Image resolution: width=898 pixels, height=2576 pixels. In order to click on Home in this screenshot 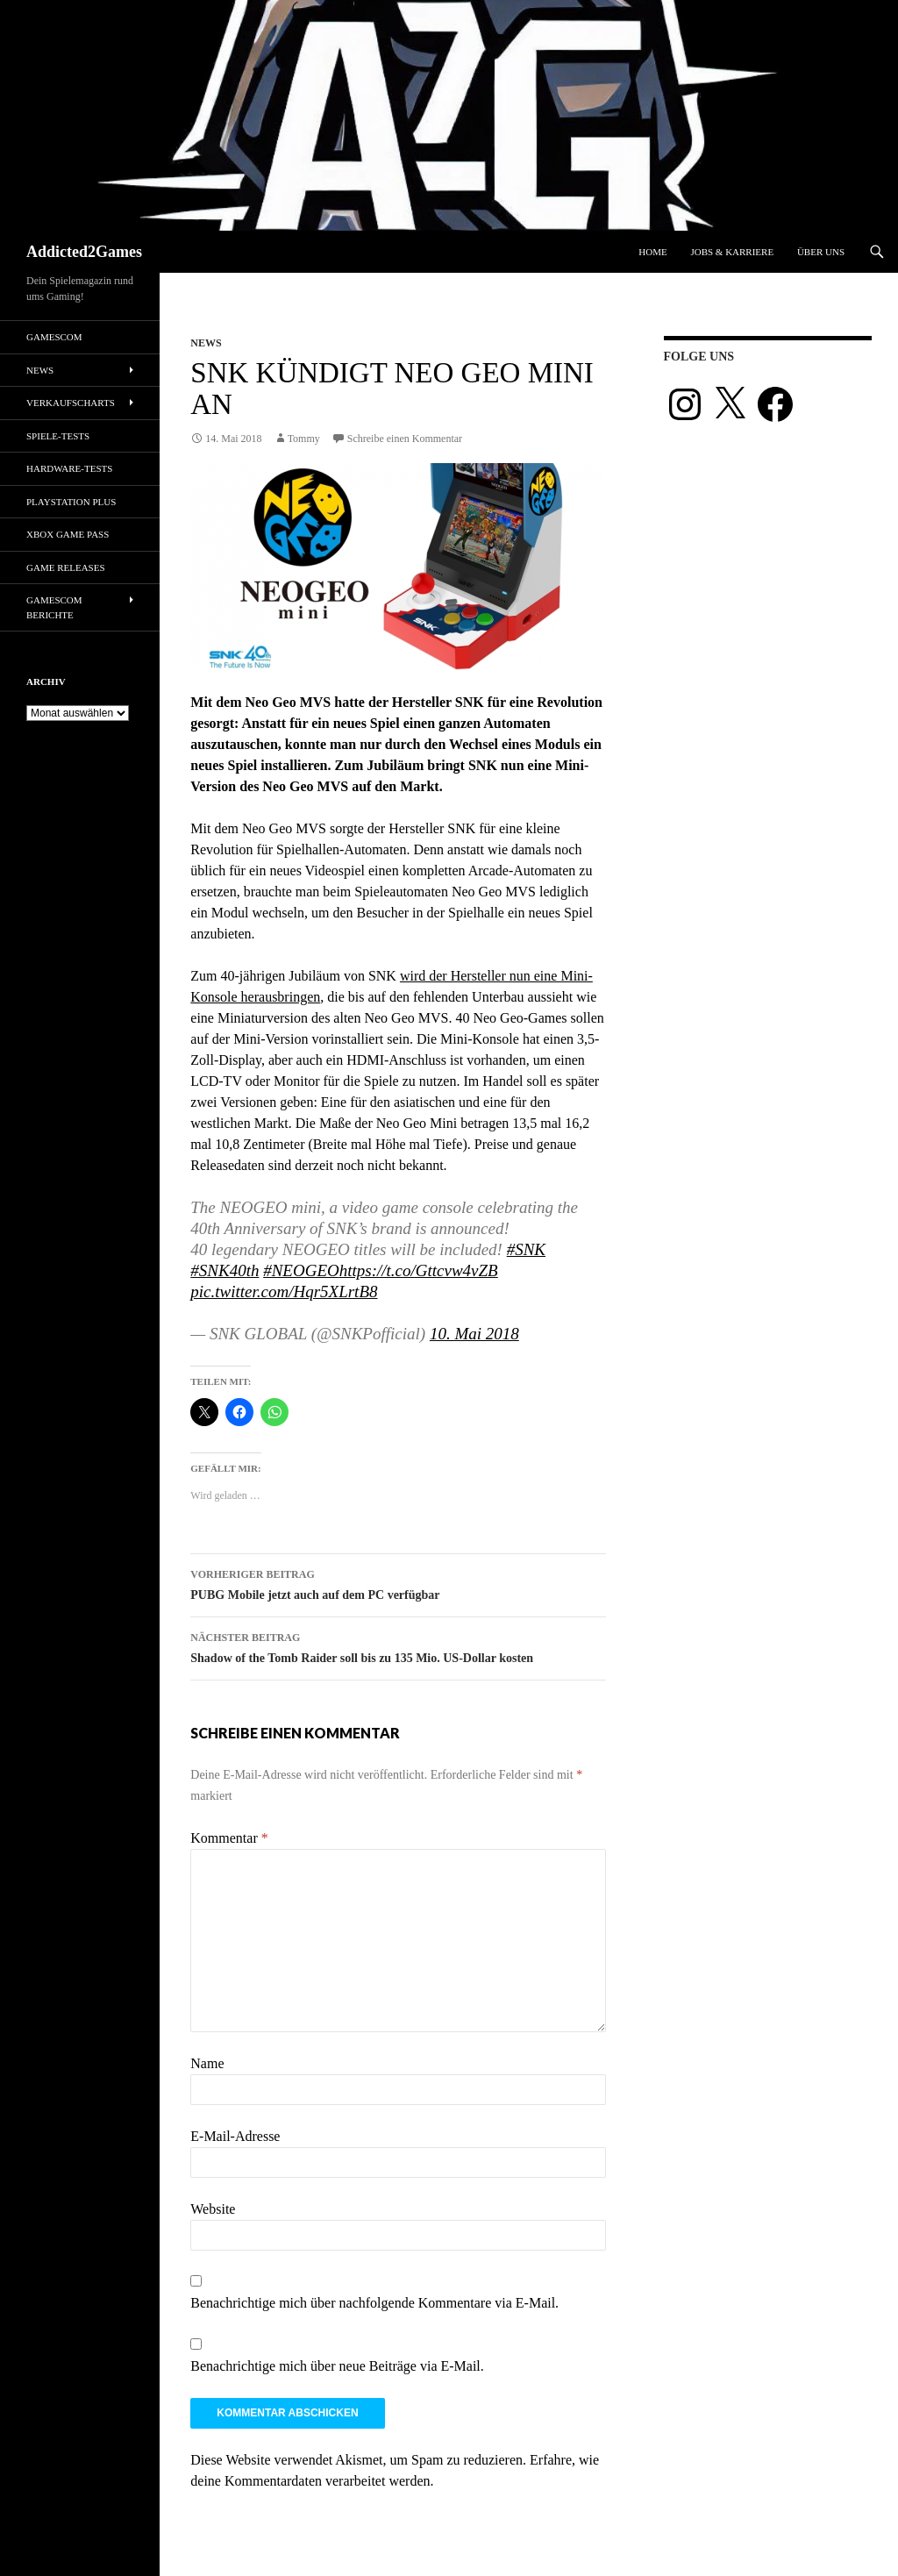, I will do `click(652, 251)`.